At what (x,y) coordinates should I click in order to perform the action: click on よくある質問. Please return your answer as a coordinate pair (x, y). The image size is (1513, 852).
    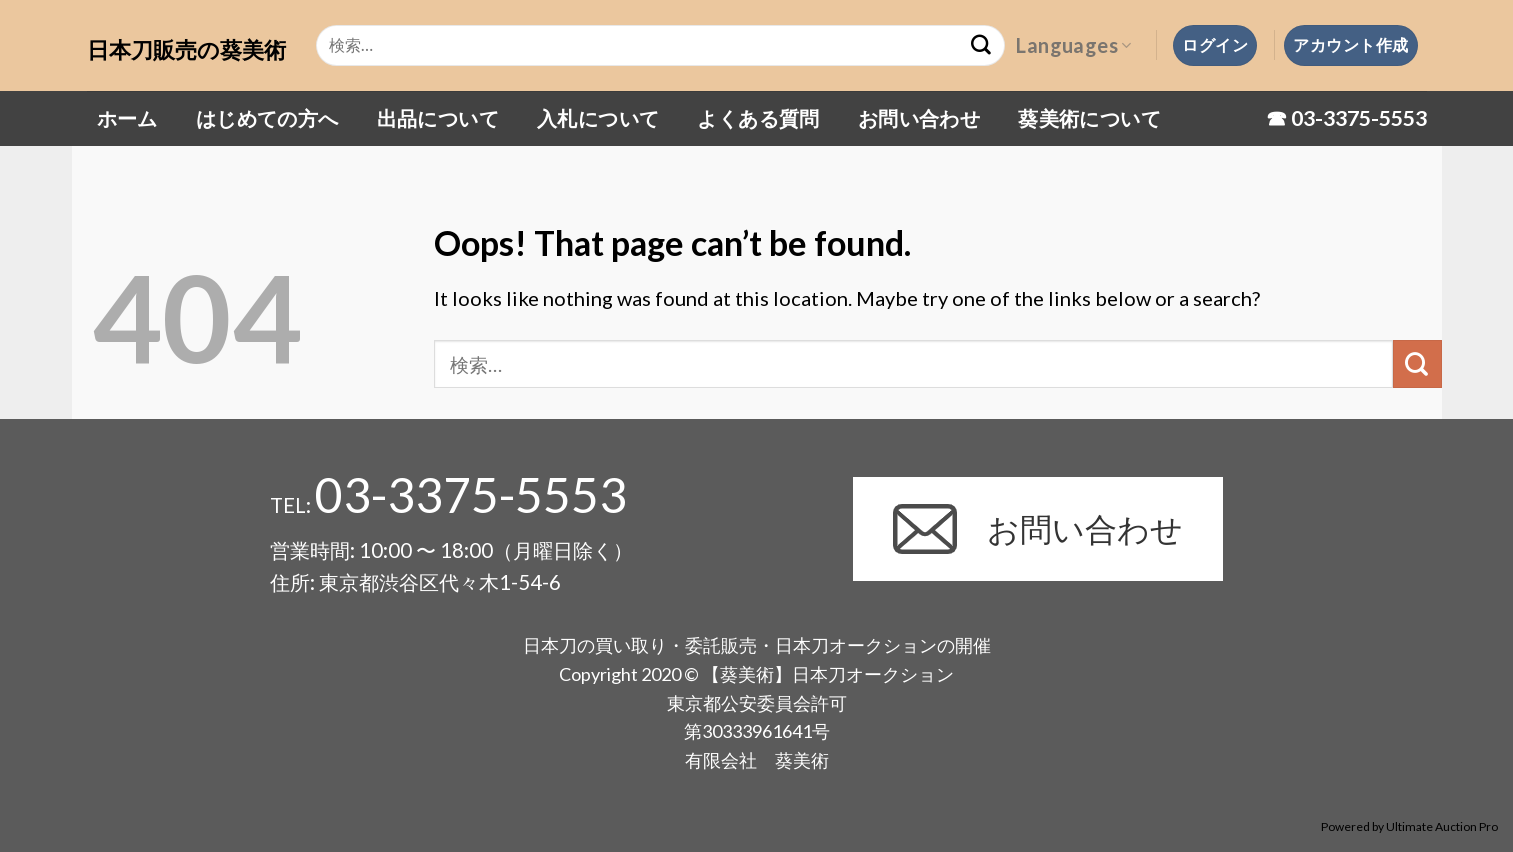
    Looking at the image, I should click on (758, 118).